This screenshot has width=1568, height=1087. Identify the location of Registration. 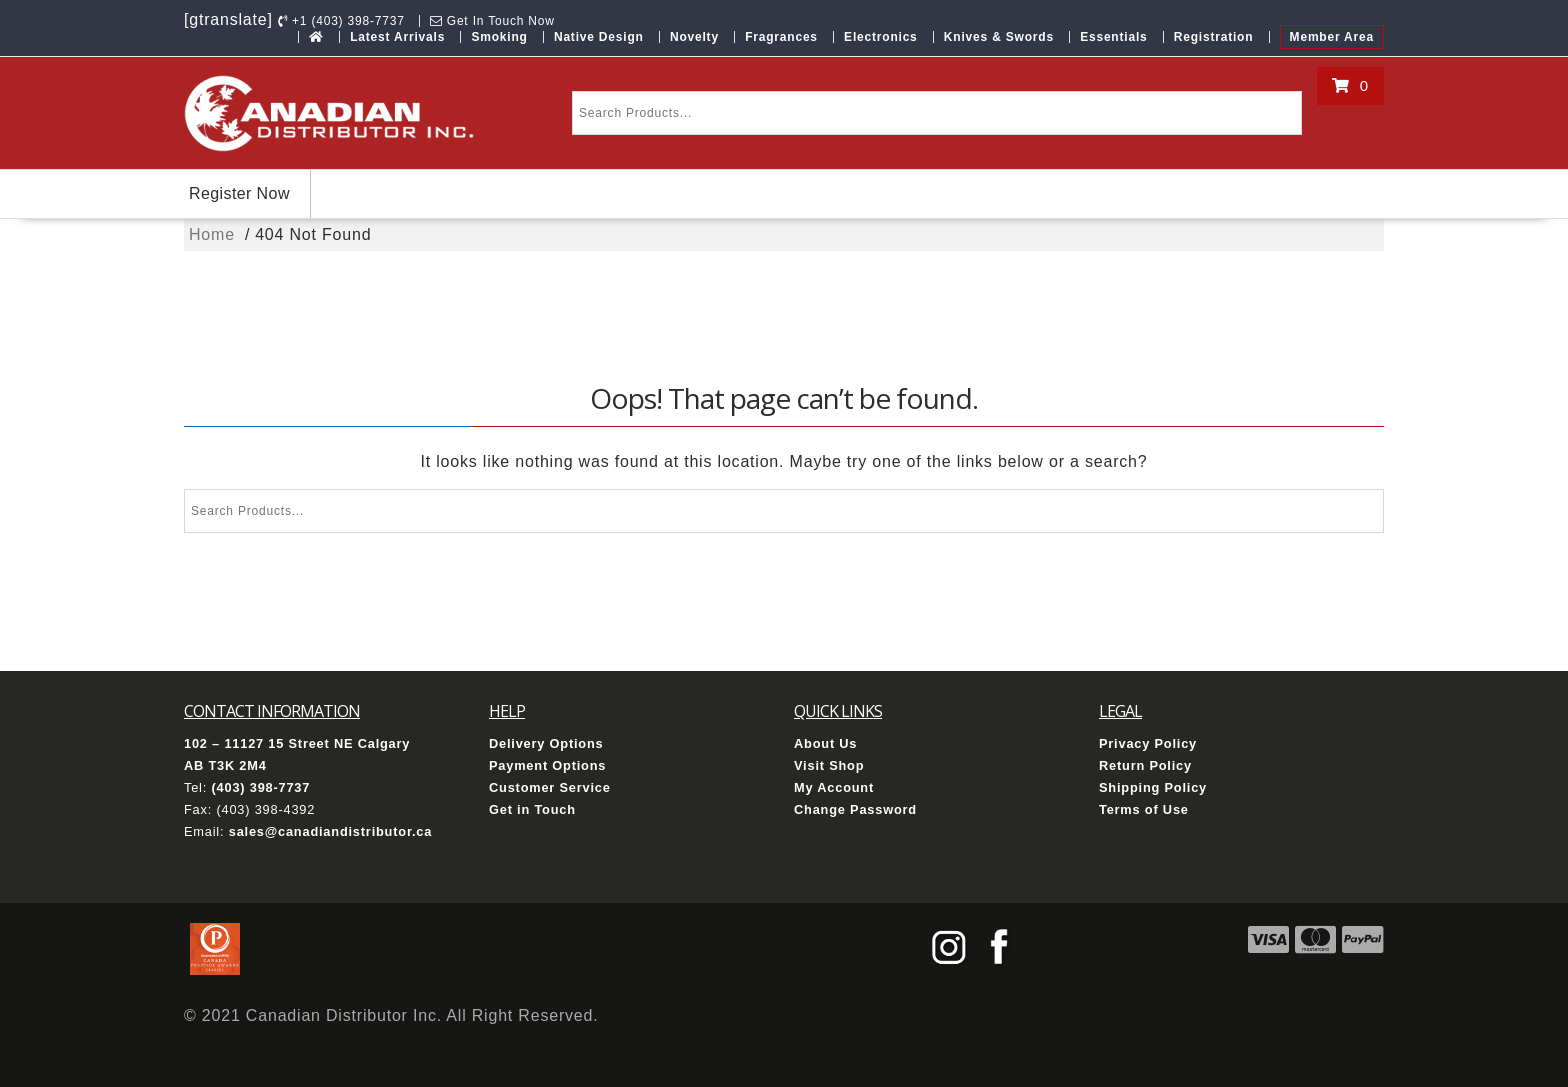
(1214, 37).